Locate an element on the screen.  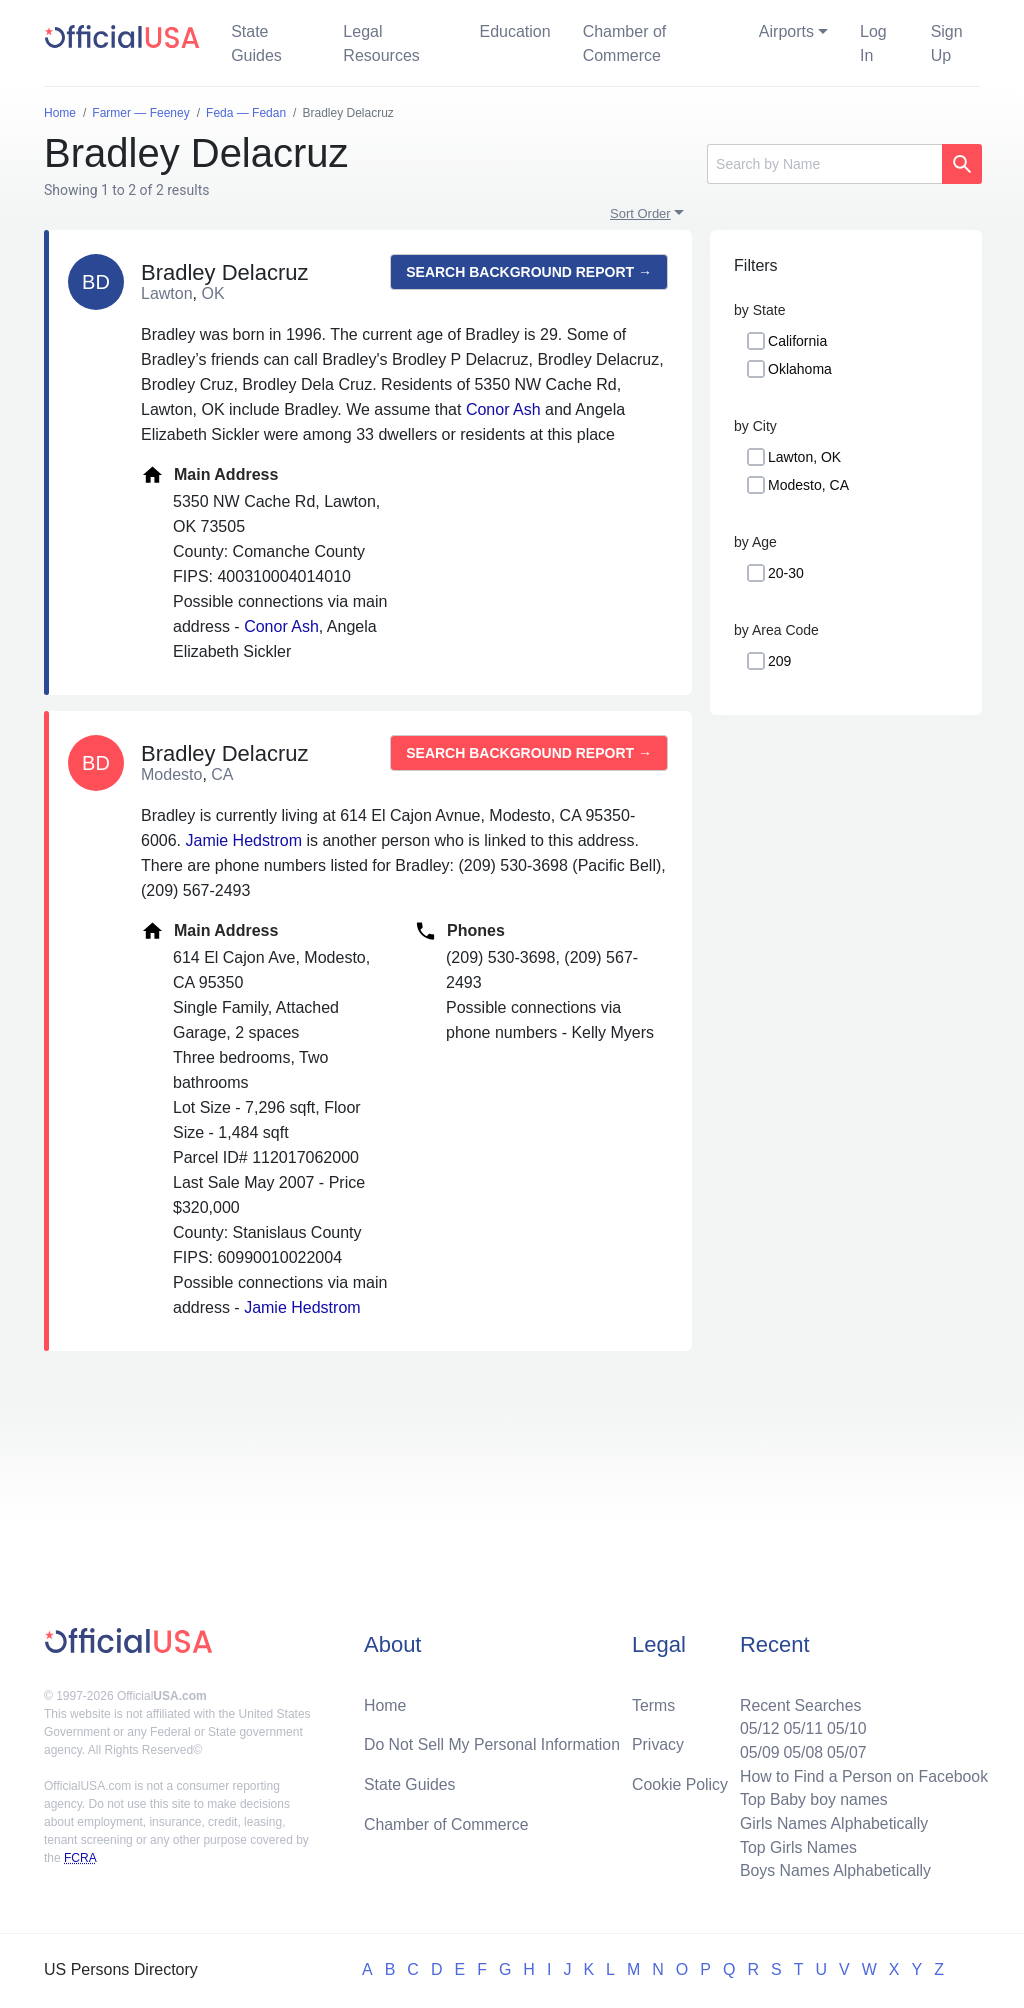
How to Find a Person on Facebook is located at coordinates (862, 1774).